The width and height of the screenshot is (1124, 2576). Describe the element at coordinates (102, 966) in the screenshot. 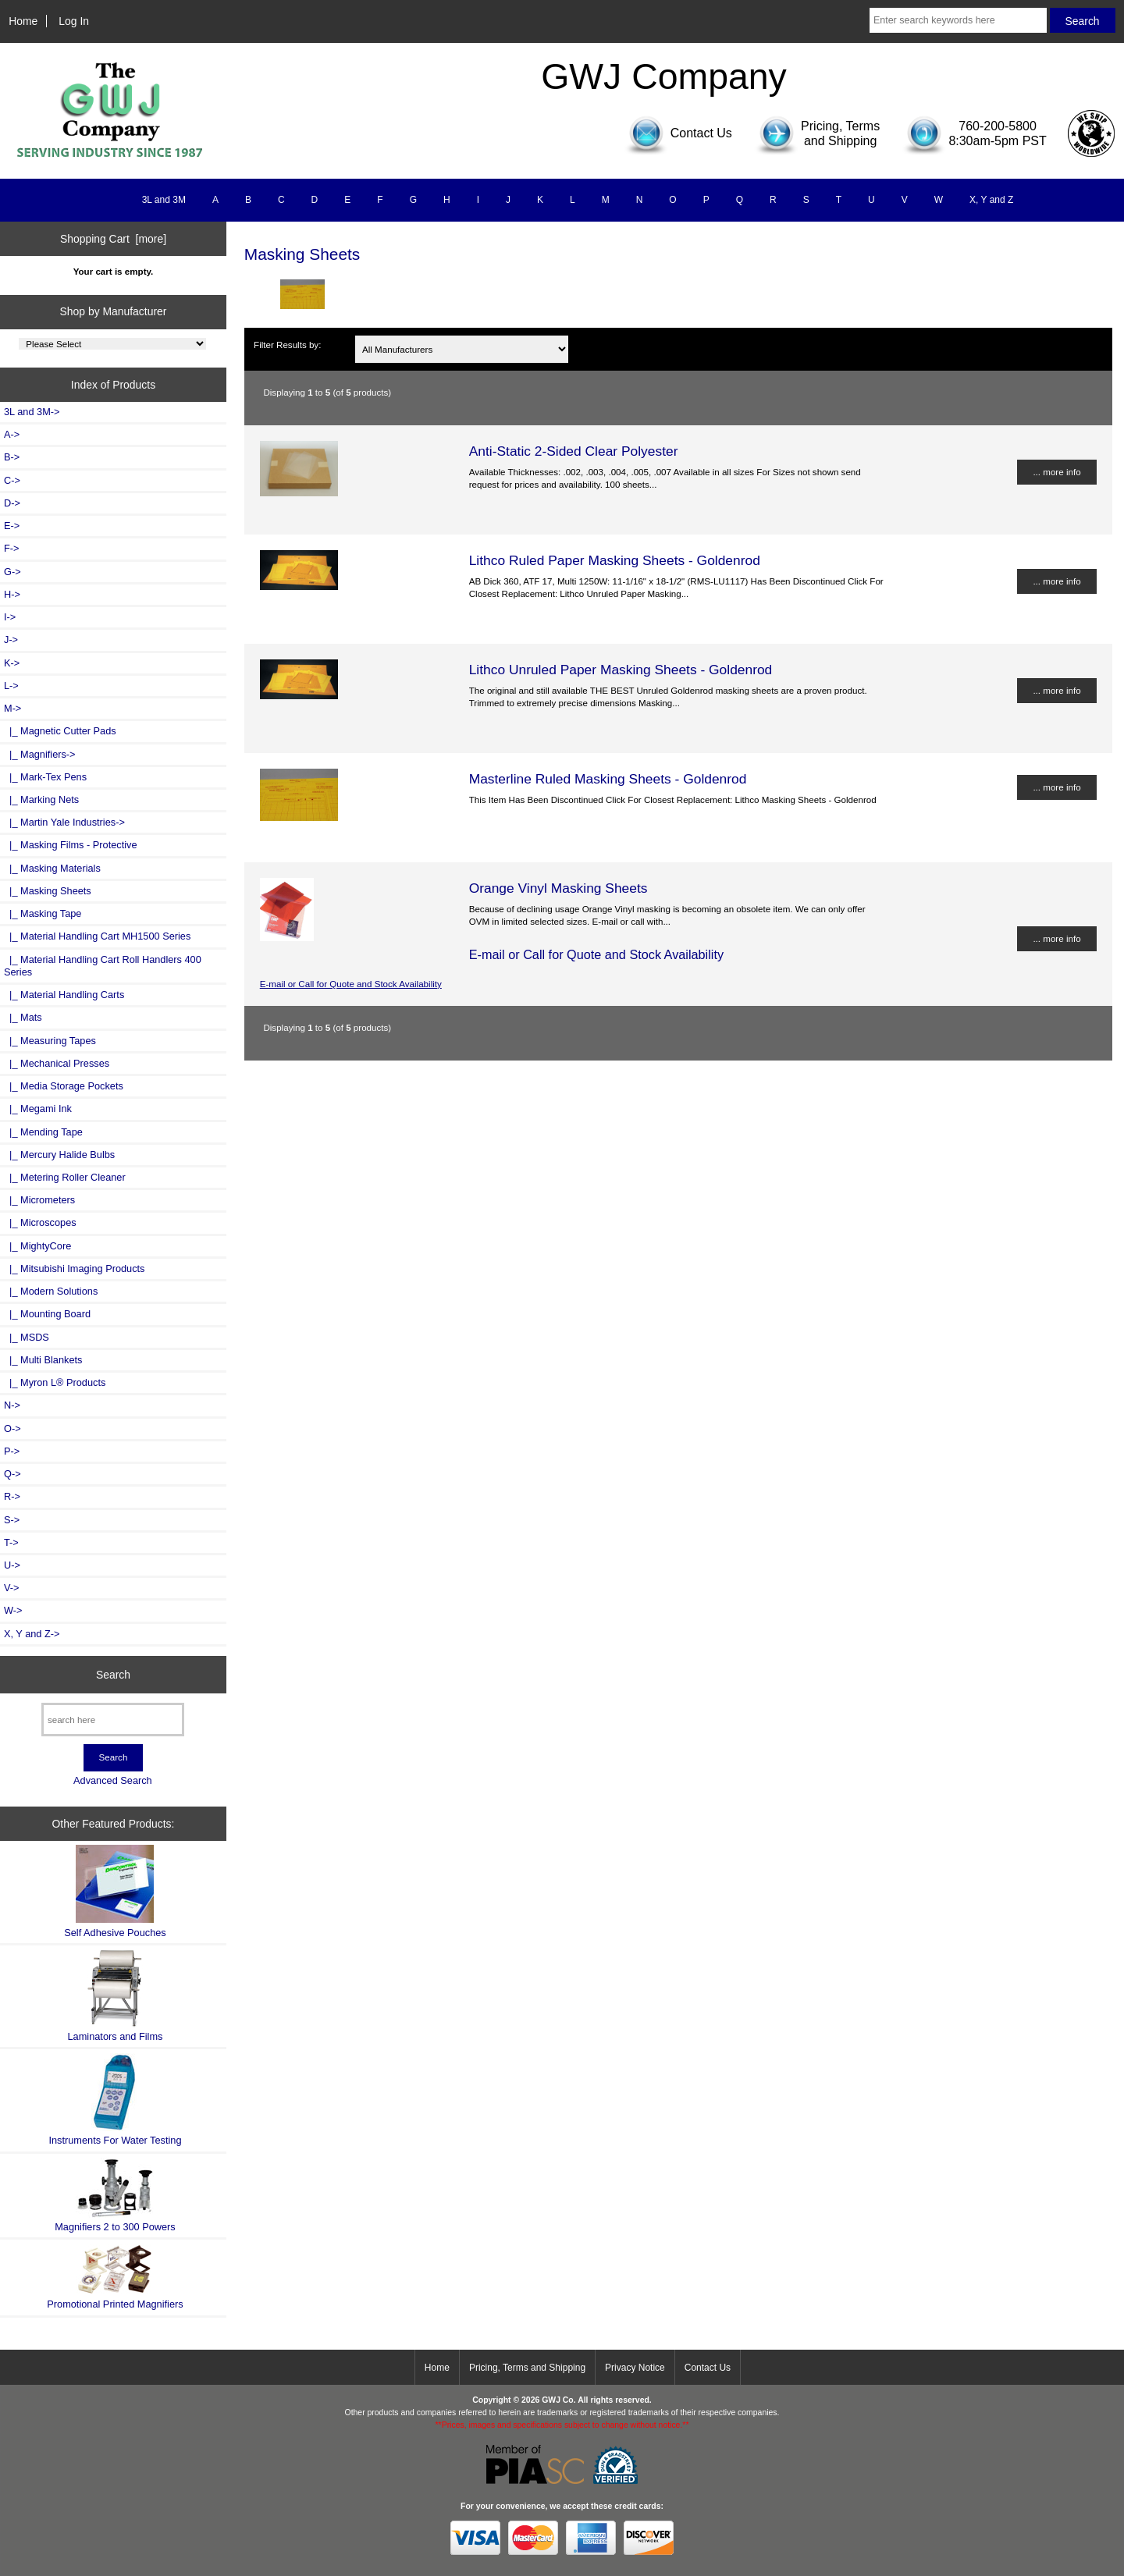

I see `|_ Material Handling Cart Roll Handlers 400 Series` at that location.